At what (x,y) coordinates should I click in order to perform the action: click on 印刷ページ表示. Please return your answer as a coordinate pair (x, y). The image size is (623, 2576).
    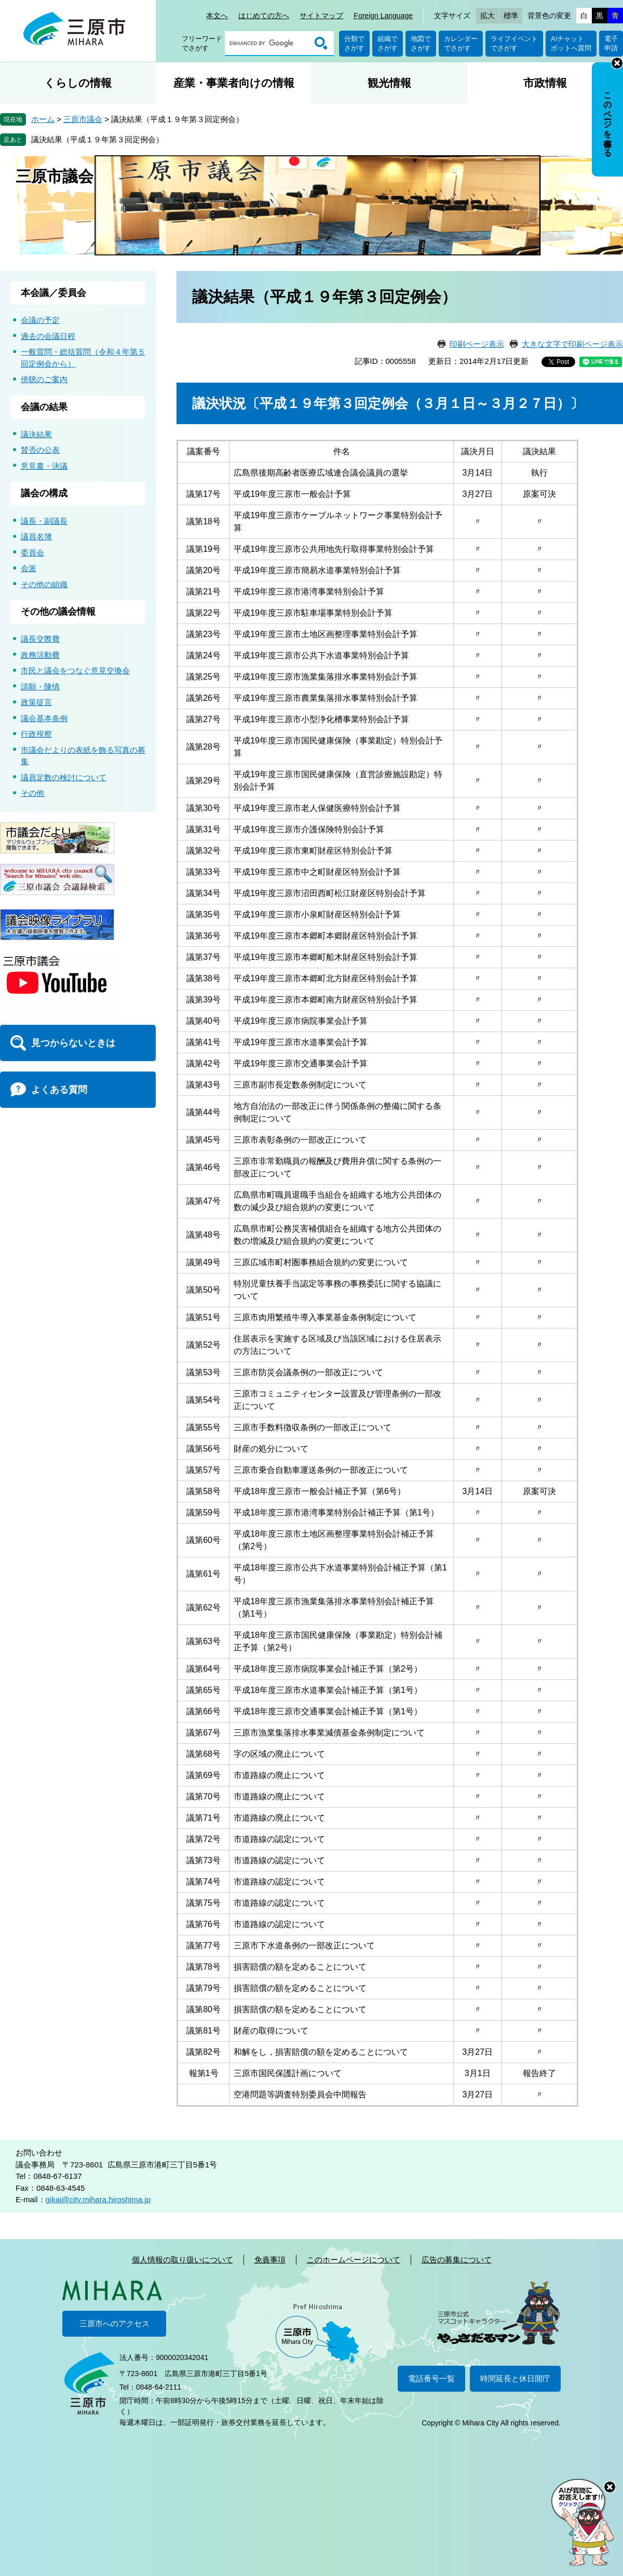
    Looking at the image, I should click on (477, 344).